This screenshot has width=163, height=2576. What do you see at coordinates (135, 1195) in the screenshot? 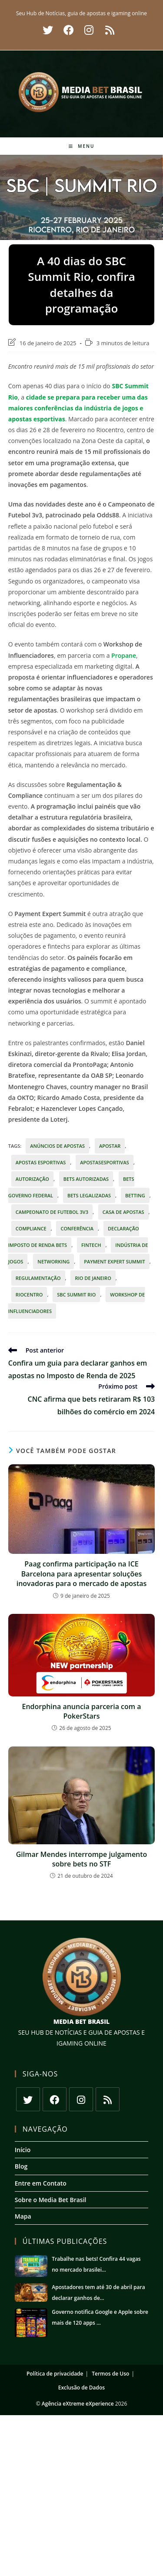
I see `betting` at bounding box center [135, 1195].